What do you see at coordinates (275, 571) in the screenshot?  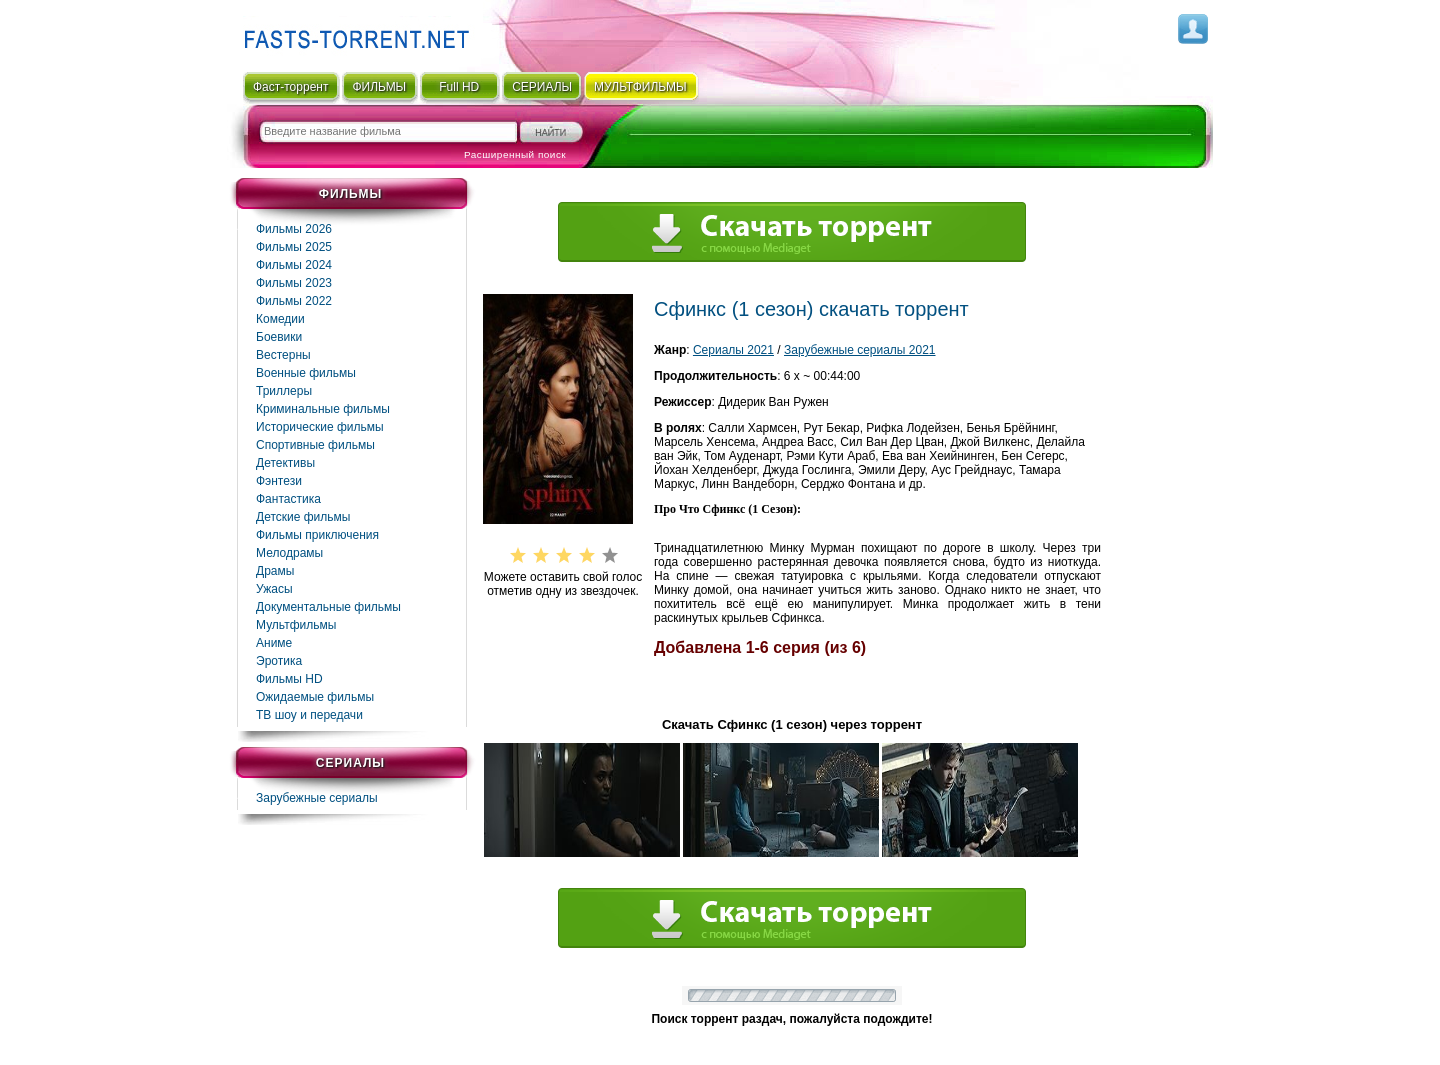 I see `Драмы` at bounding box center [275, 571].